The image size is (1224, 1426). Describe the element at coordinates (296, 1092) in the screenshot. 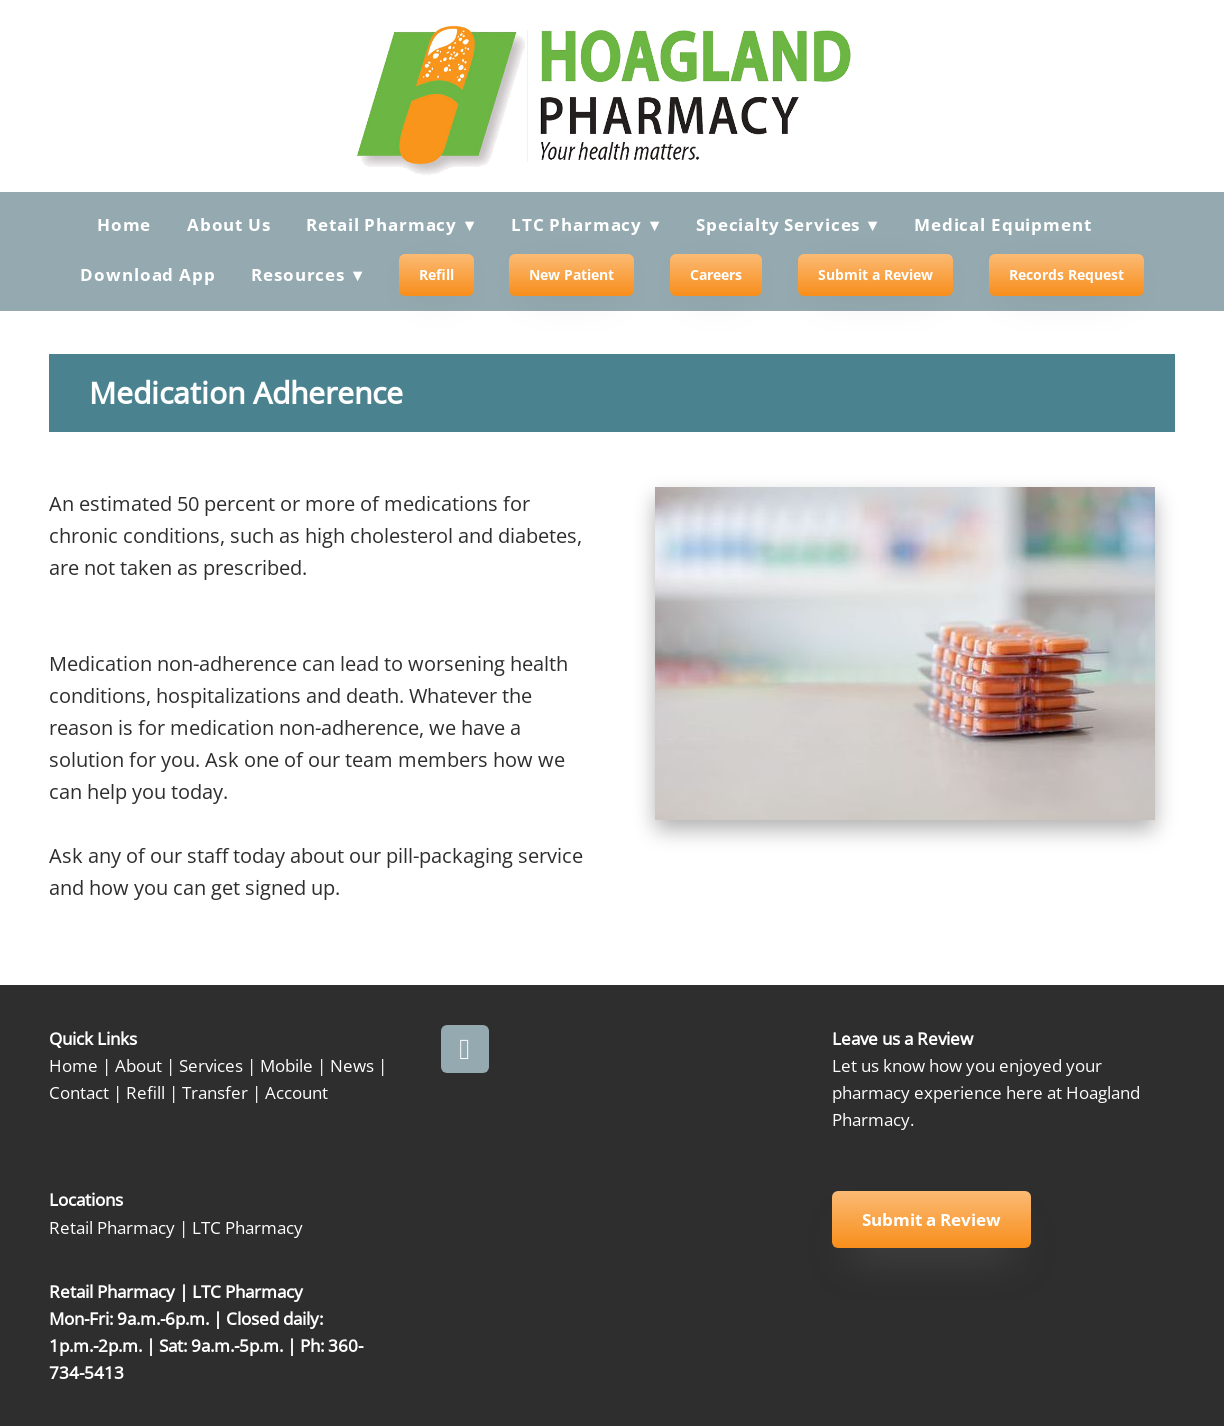

I see `Account` at that location.